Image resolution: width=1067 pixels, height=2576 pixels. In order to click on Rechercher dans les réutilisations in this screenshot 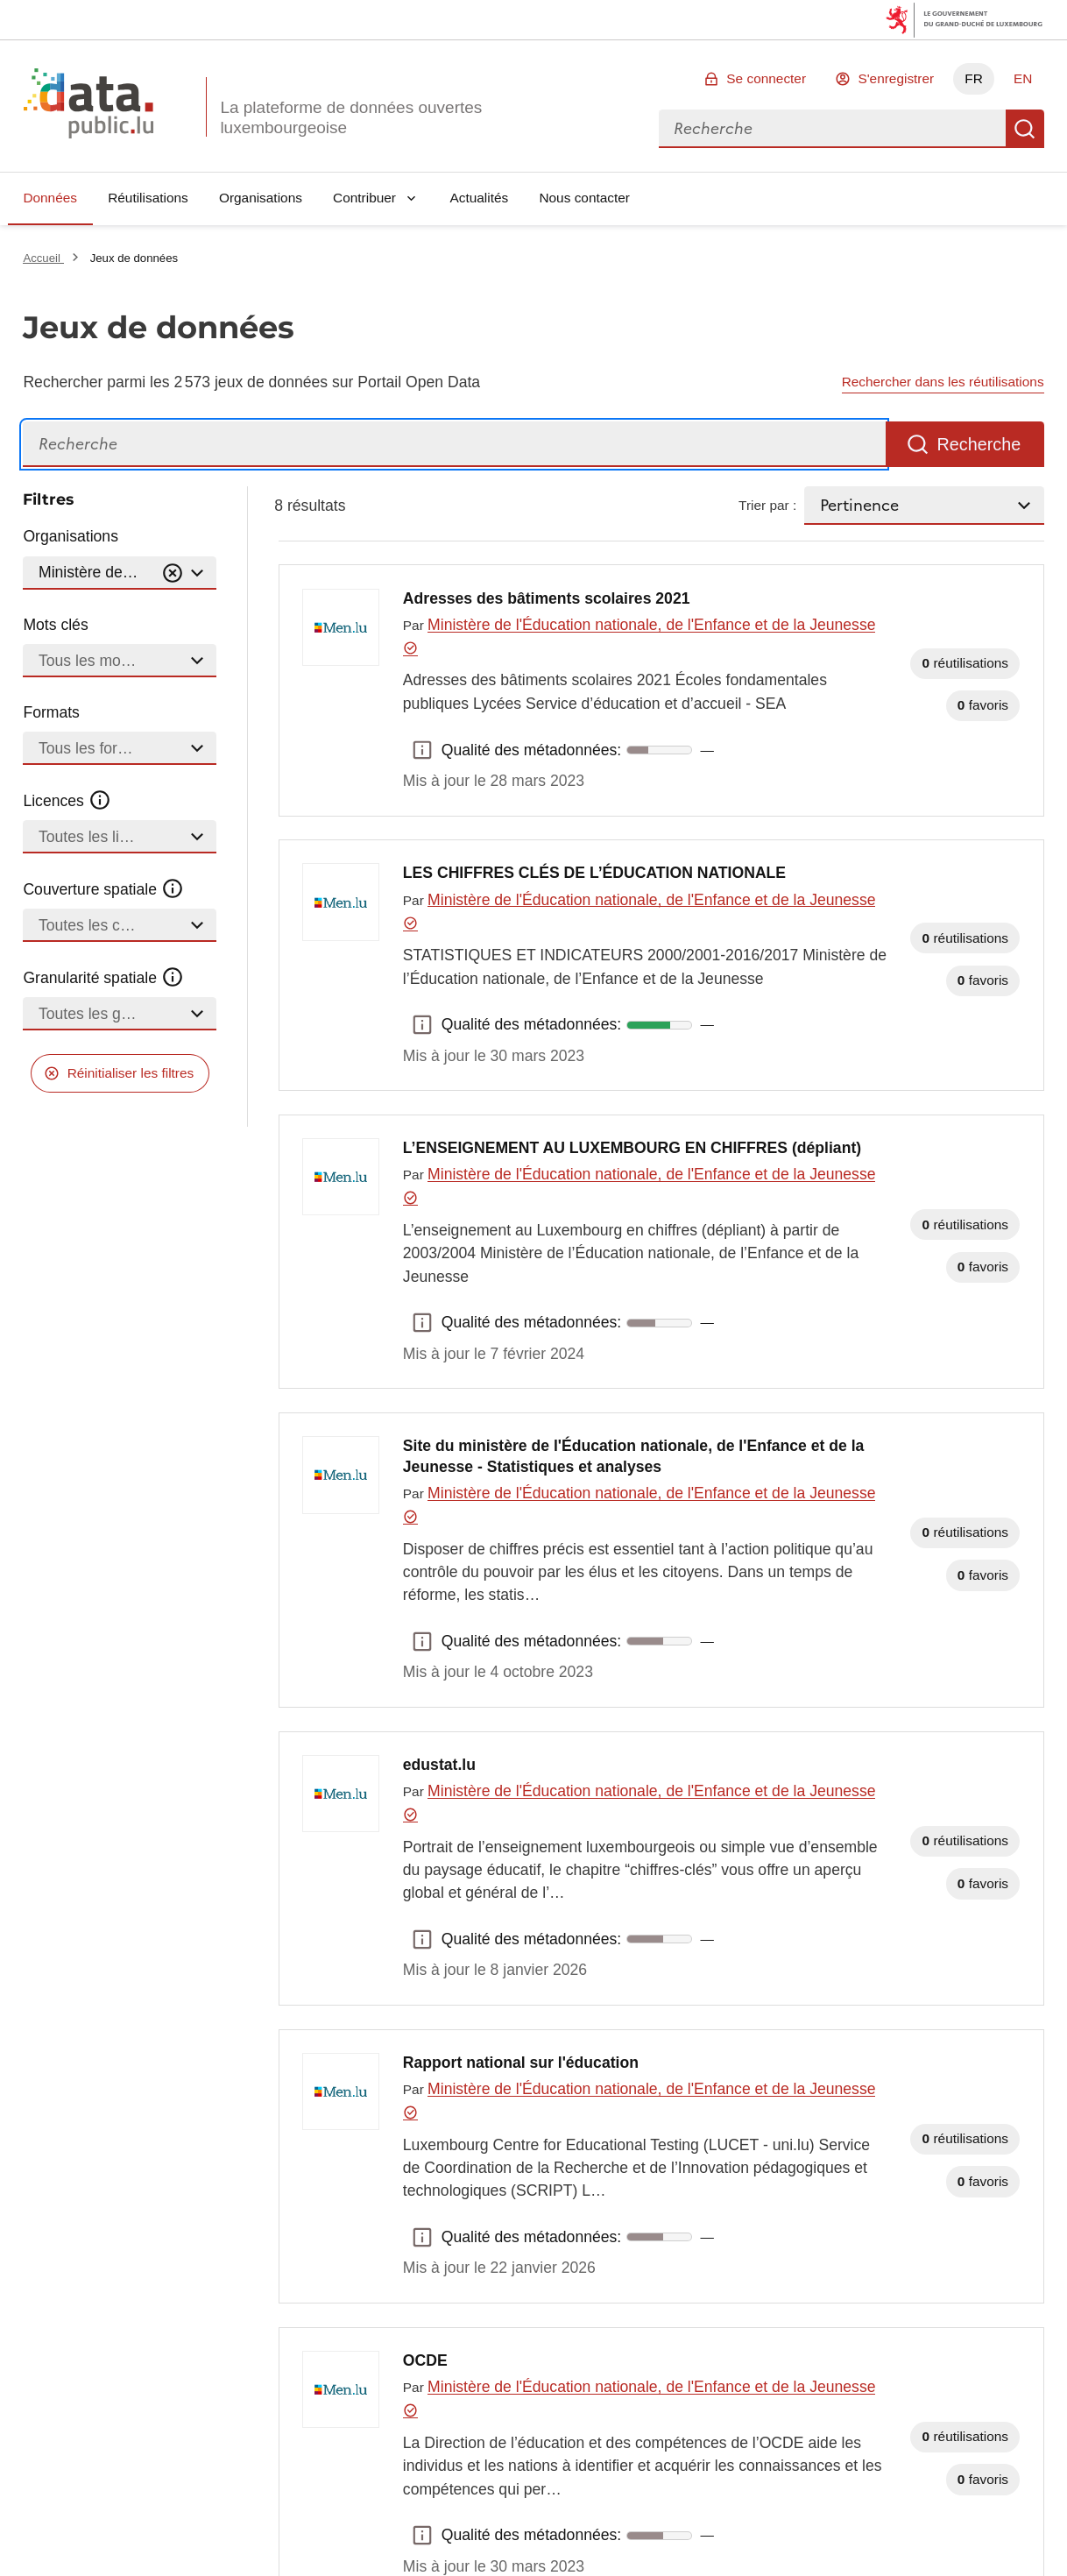, I will do `click(943, 381)`.